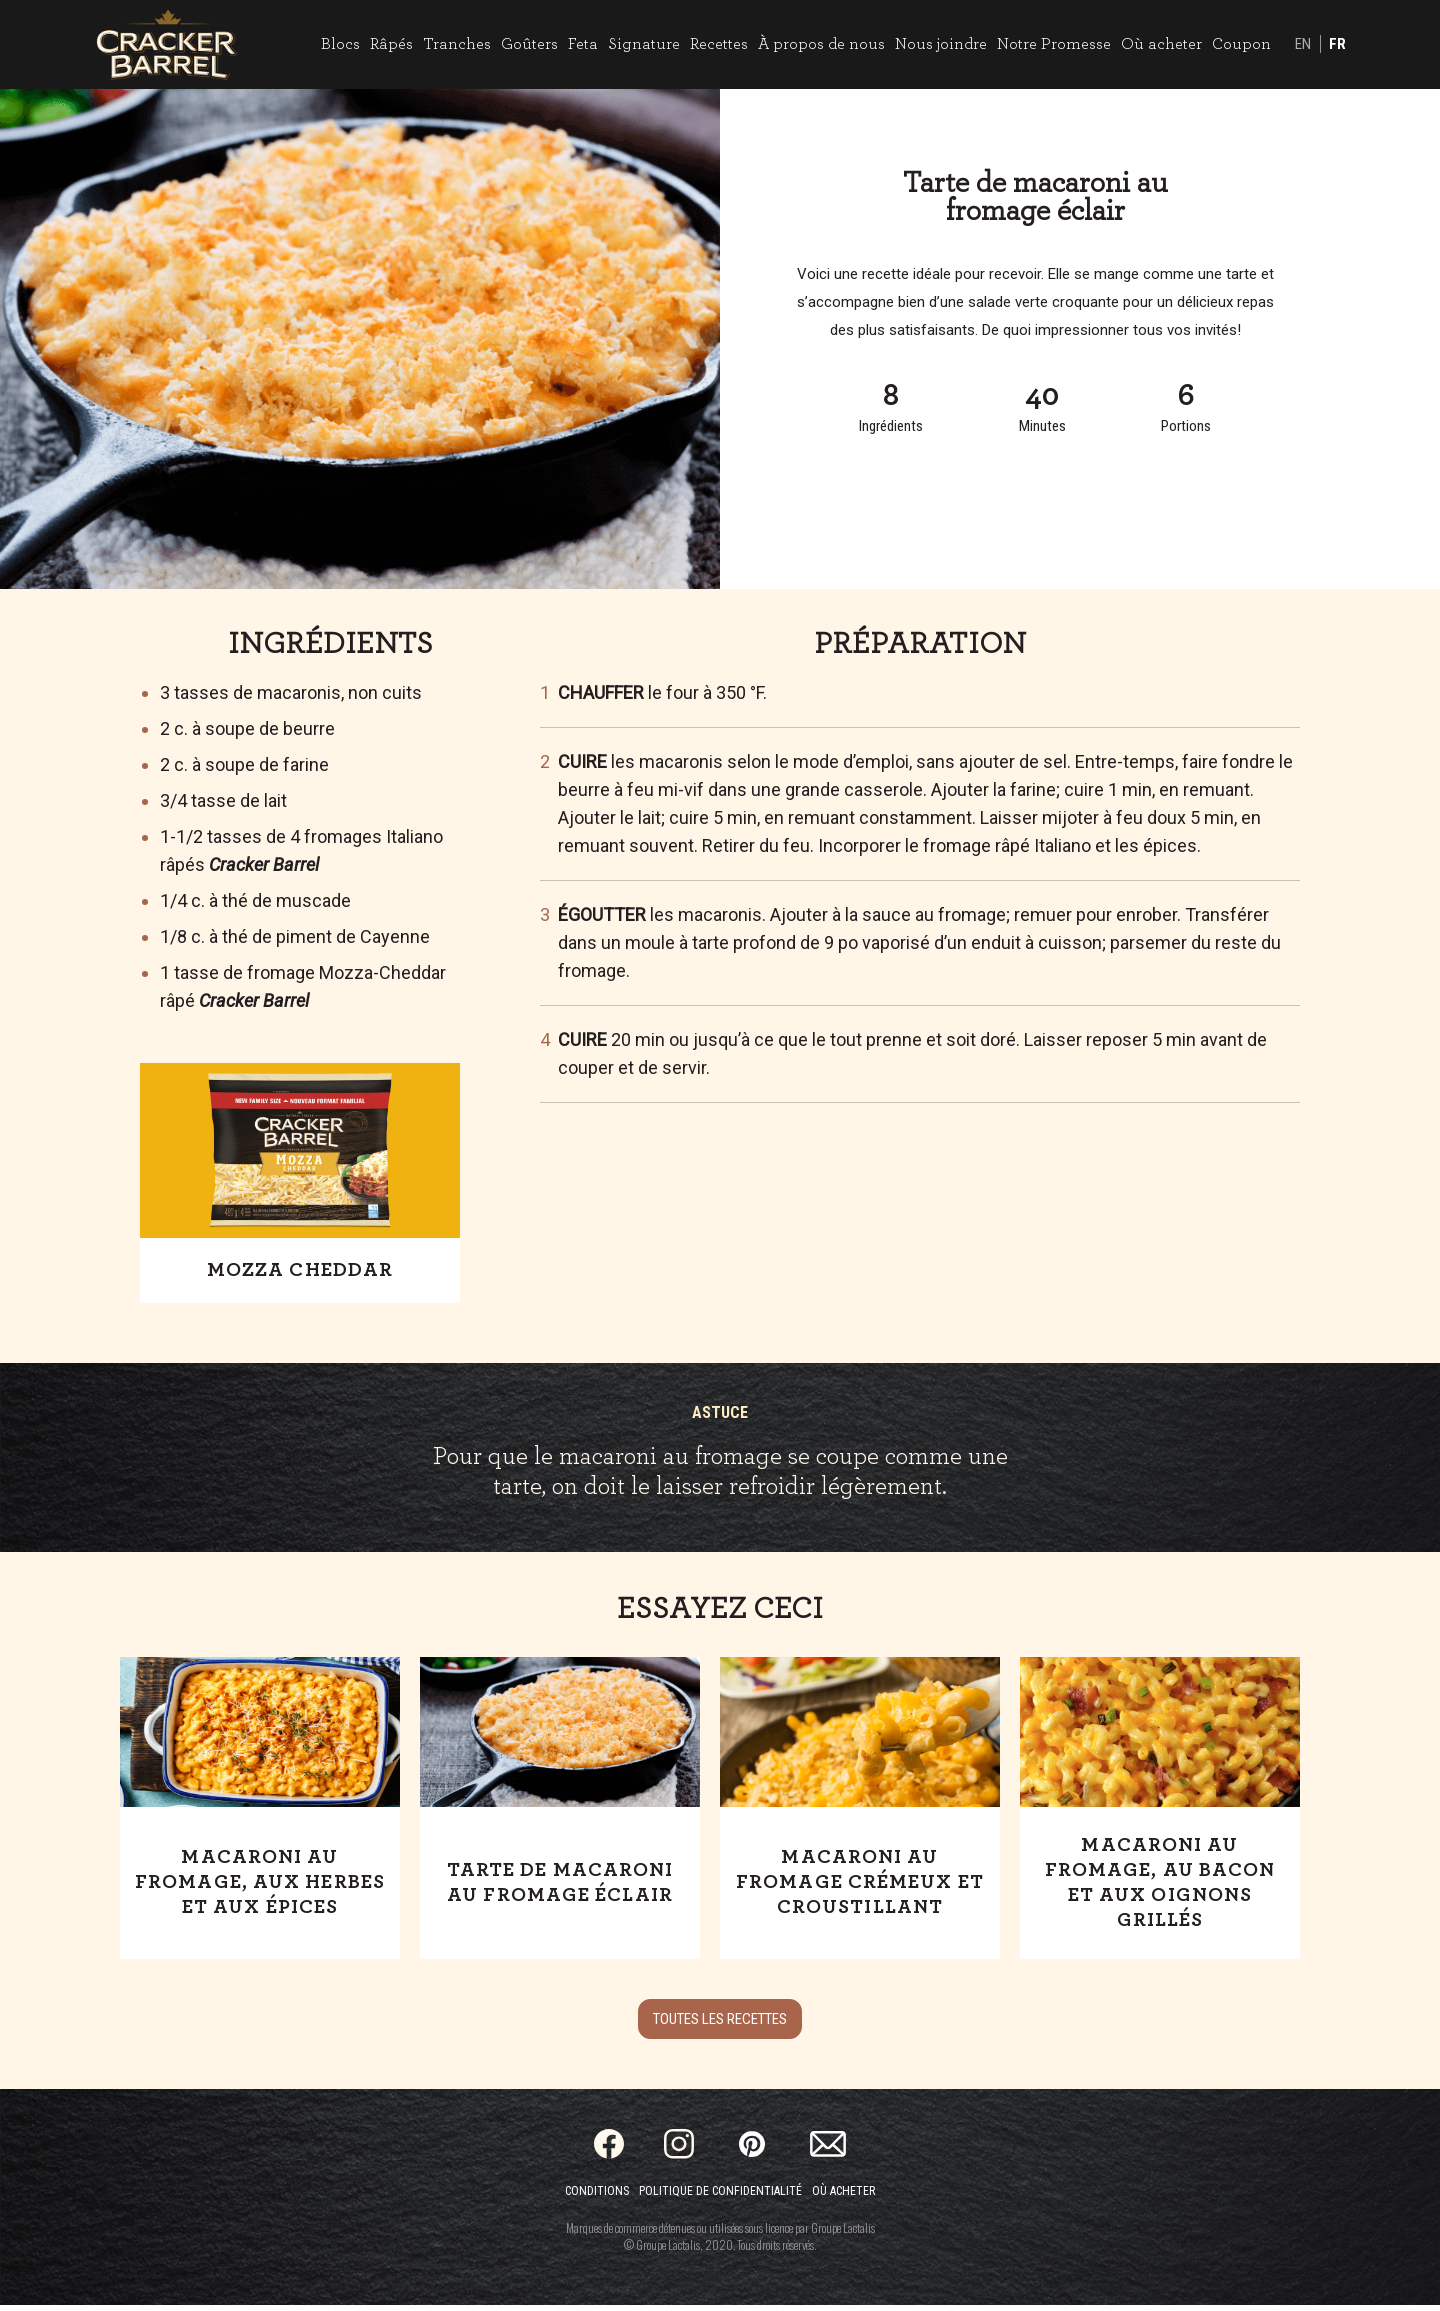 The height and width of the screenshot is (2311, 1440). What do you see at coordinates (720, 2197) in the screenshot?
I see `Politique de confidentialité` at bounding box center [720, 2197].